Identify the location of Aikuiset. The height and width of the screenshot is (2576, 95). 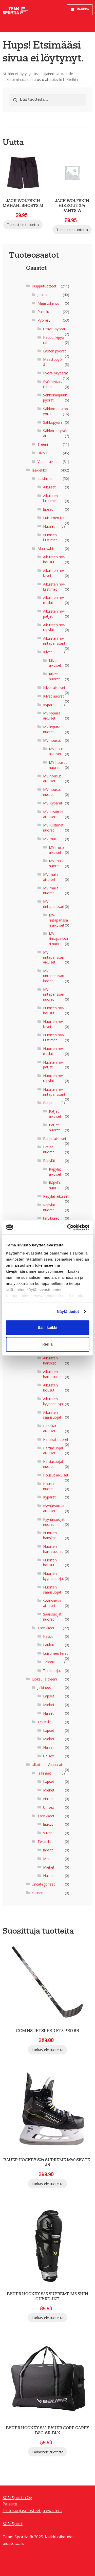
(49, 487).